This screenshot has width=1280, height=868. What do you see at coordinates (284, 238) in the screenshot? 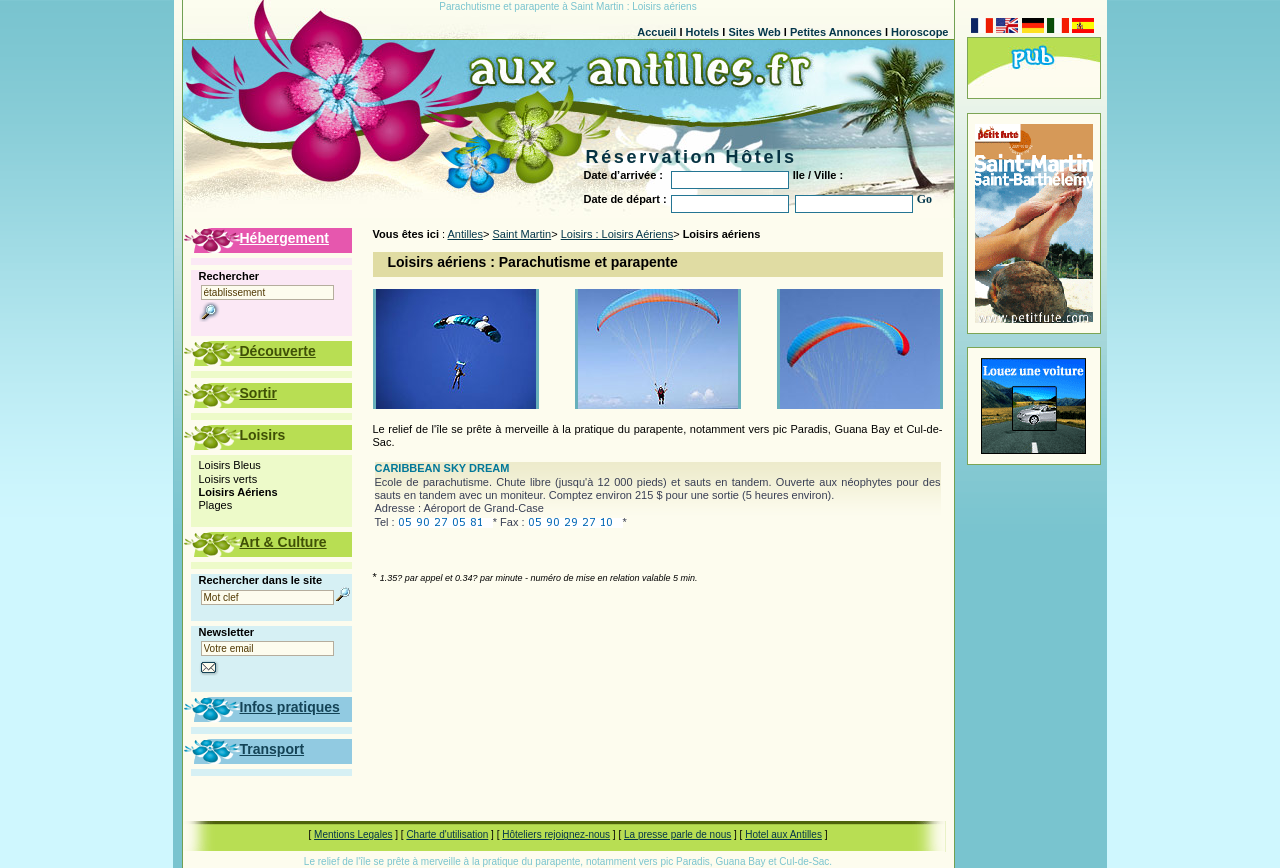
I see `Hébergement` at bounding box center [284, 238].